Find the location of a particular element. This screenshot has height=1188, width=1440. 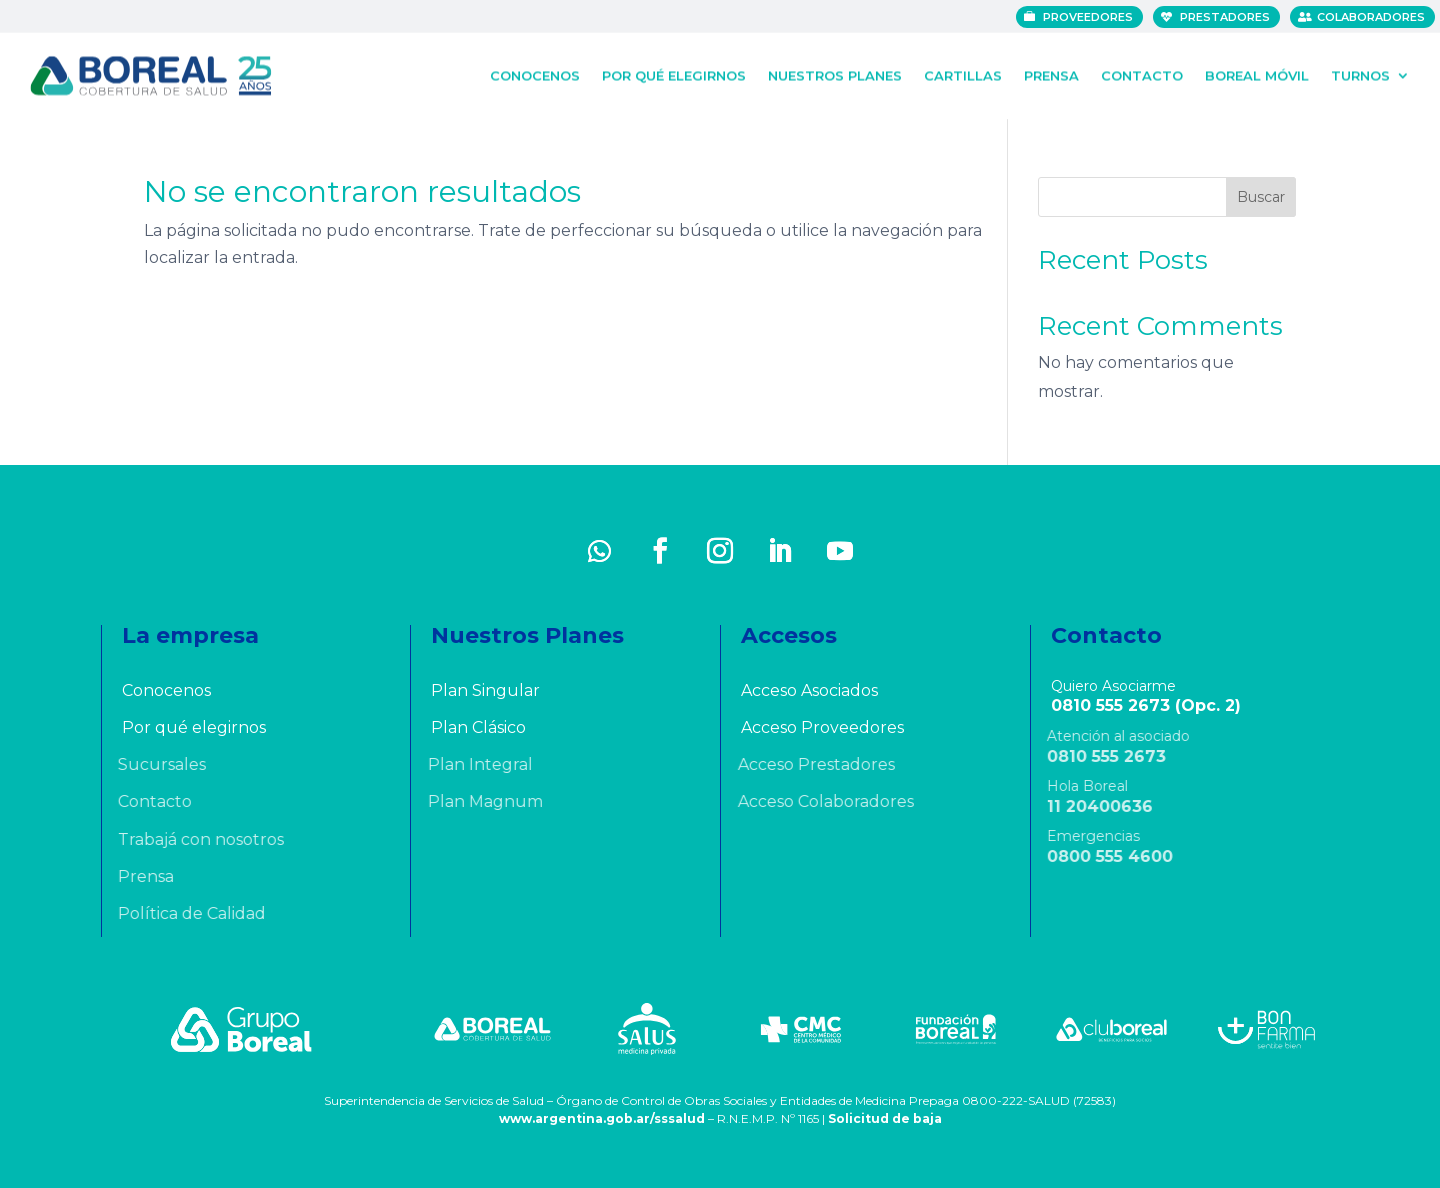

Turnos is located at coordinates (1360, 74).